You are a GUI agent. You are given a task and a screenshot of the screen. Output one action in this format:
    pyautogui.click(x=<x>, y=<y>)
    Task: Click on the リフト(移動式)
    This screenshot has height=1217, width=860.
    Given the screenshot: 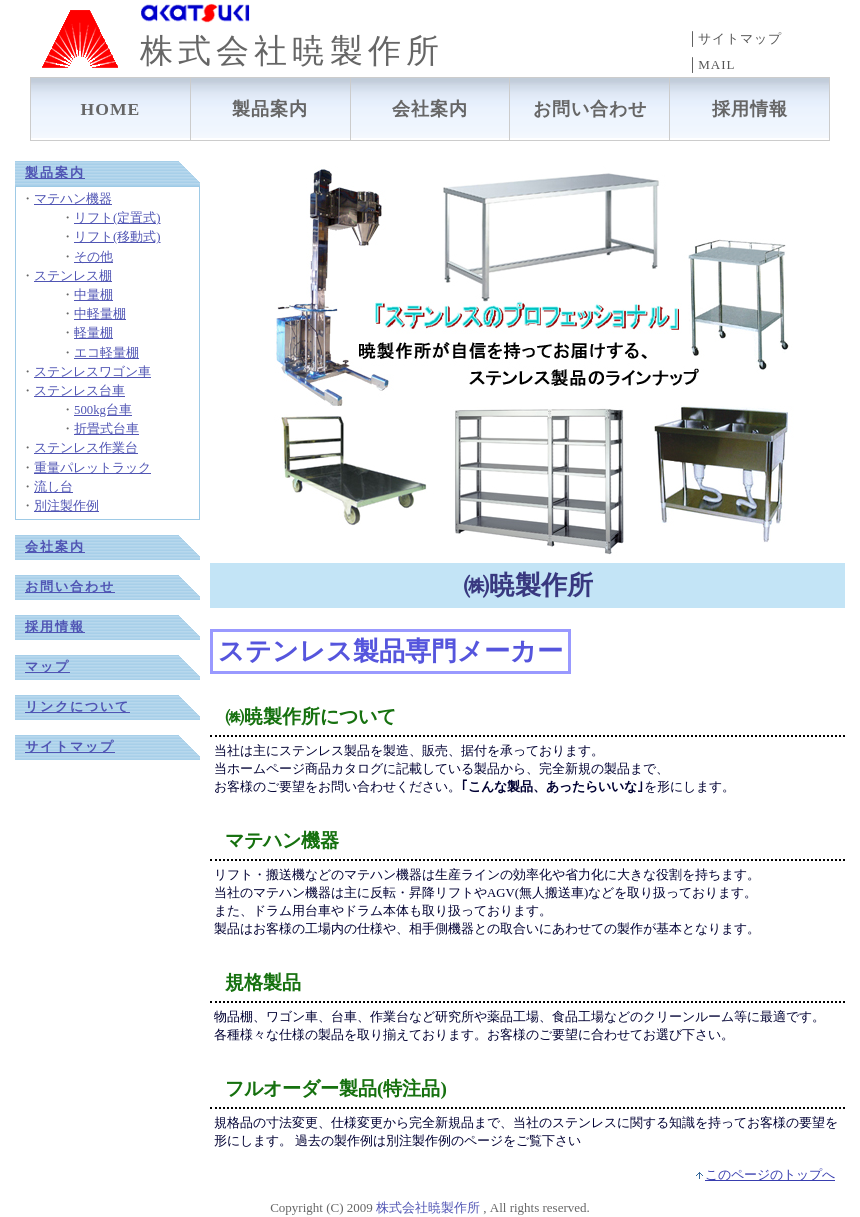 What is the action you would take?
    pyautogui.click(x=117, y=237)
    